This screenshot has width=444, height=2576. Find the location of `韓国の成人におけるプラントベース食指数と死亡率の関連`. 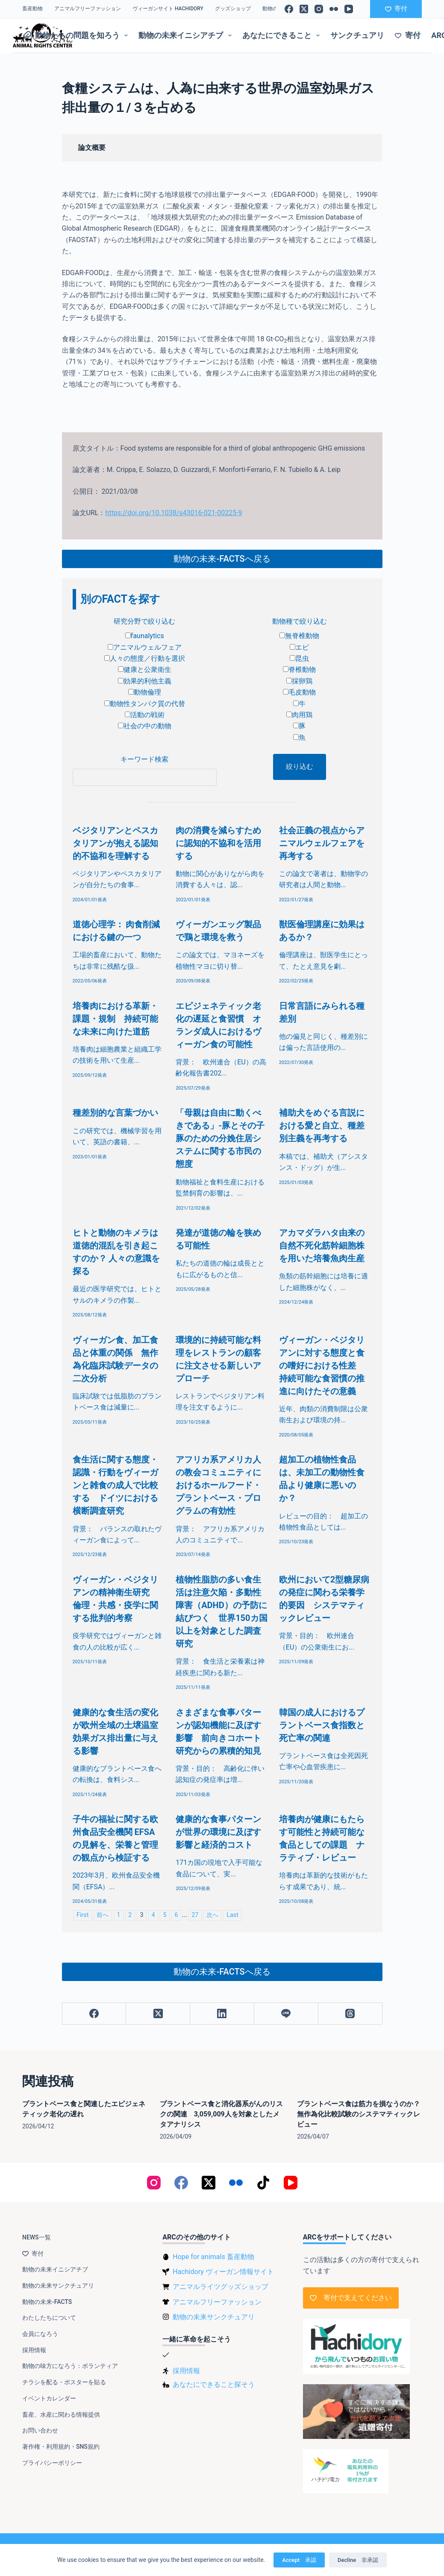

韓国の成人におけるプラントベース食指数と死亡率の関連 is located at coordinates (322, 1725).